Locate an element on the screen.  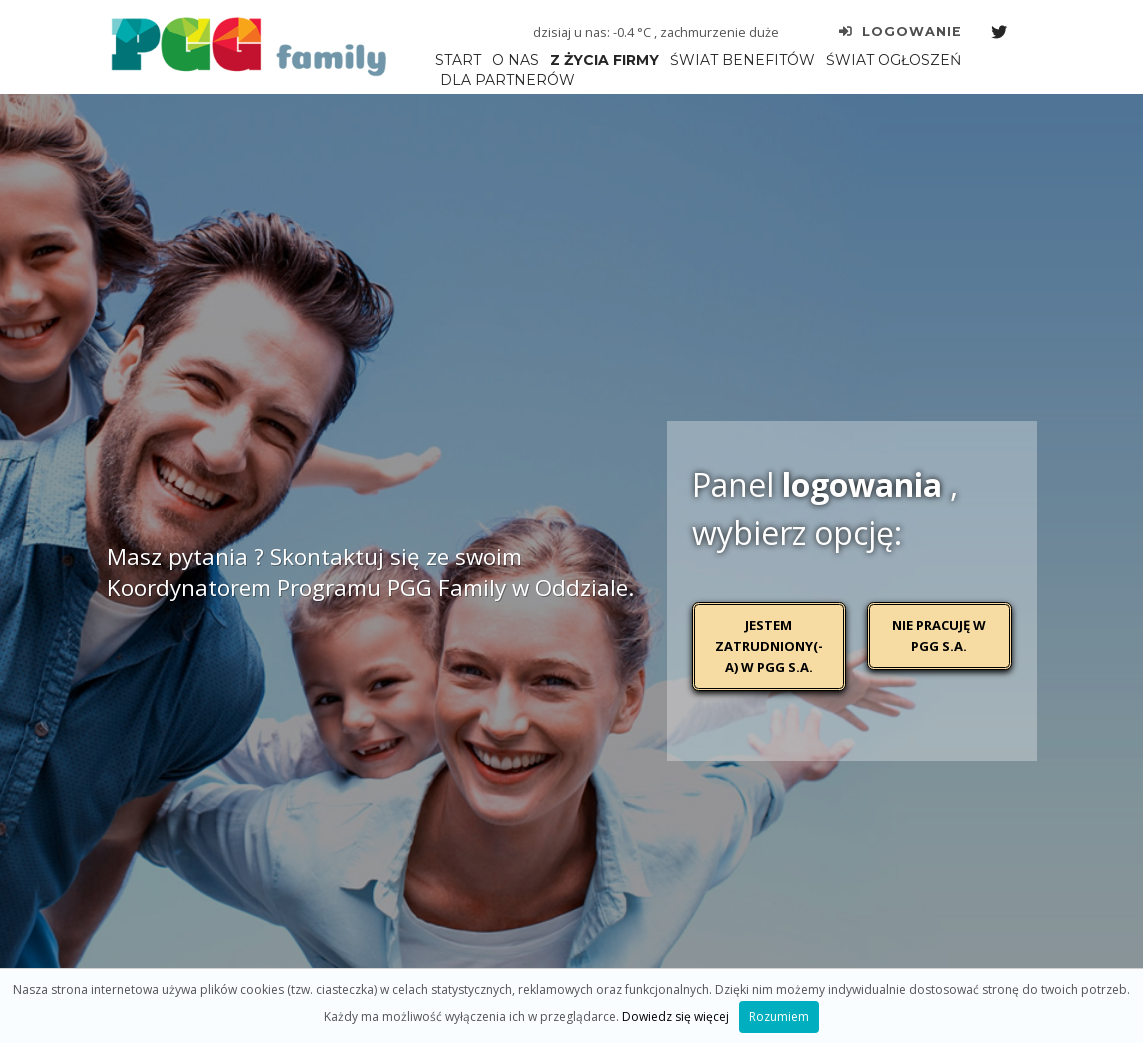
Z ŻYCIA FIRMY is located at coordinates (604, 60).